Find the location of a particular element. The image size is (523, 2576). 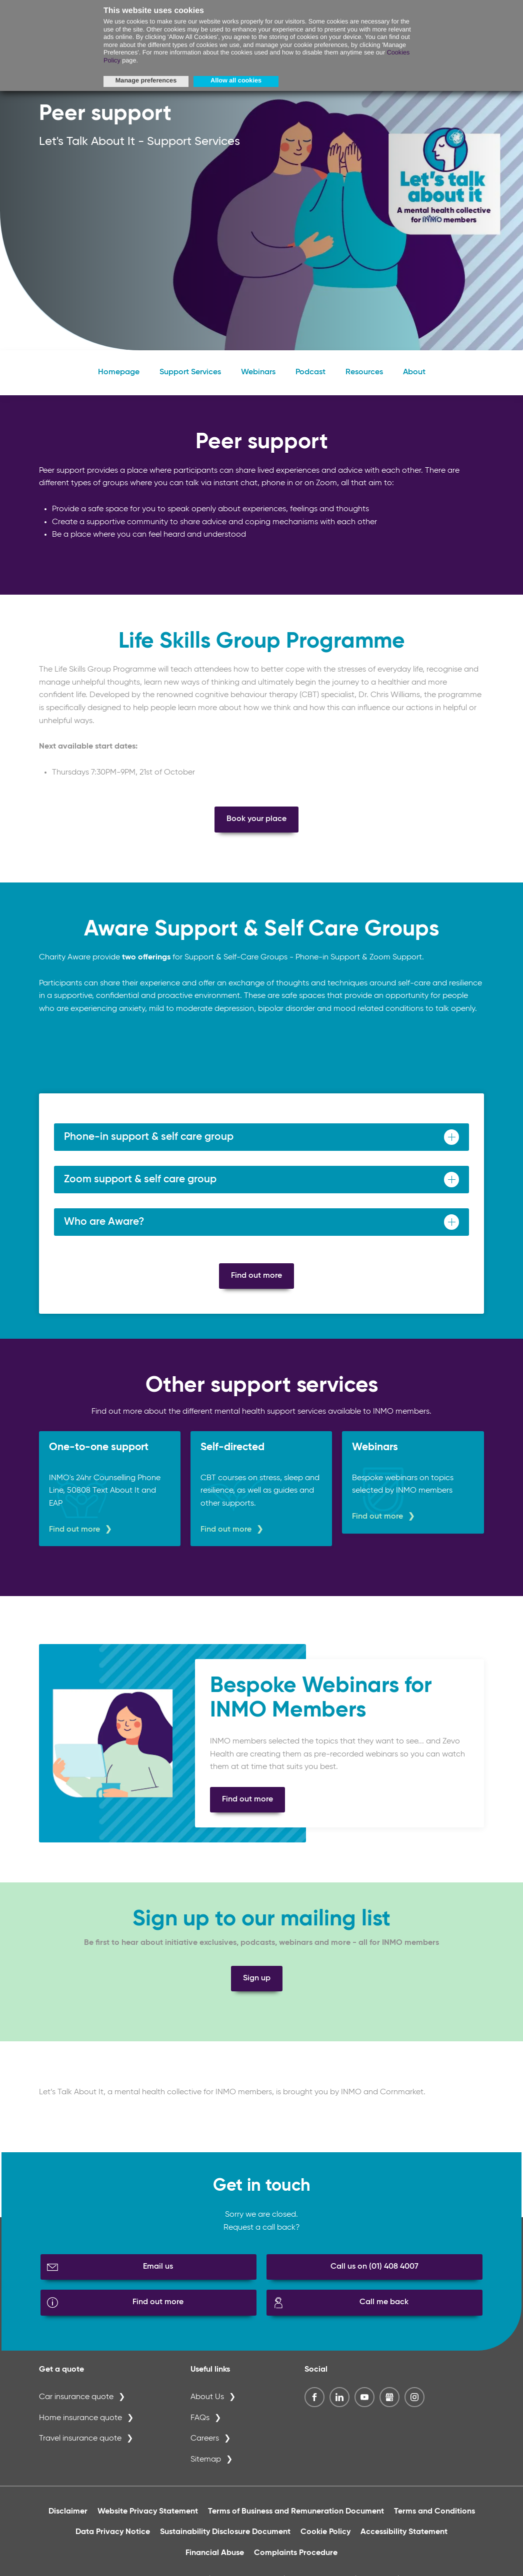

FAQs is located at coordinates (200, 2426).